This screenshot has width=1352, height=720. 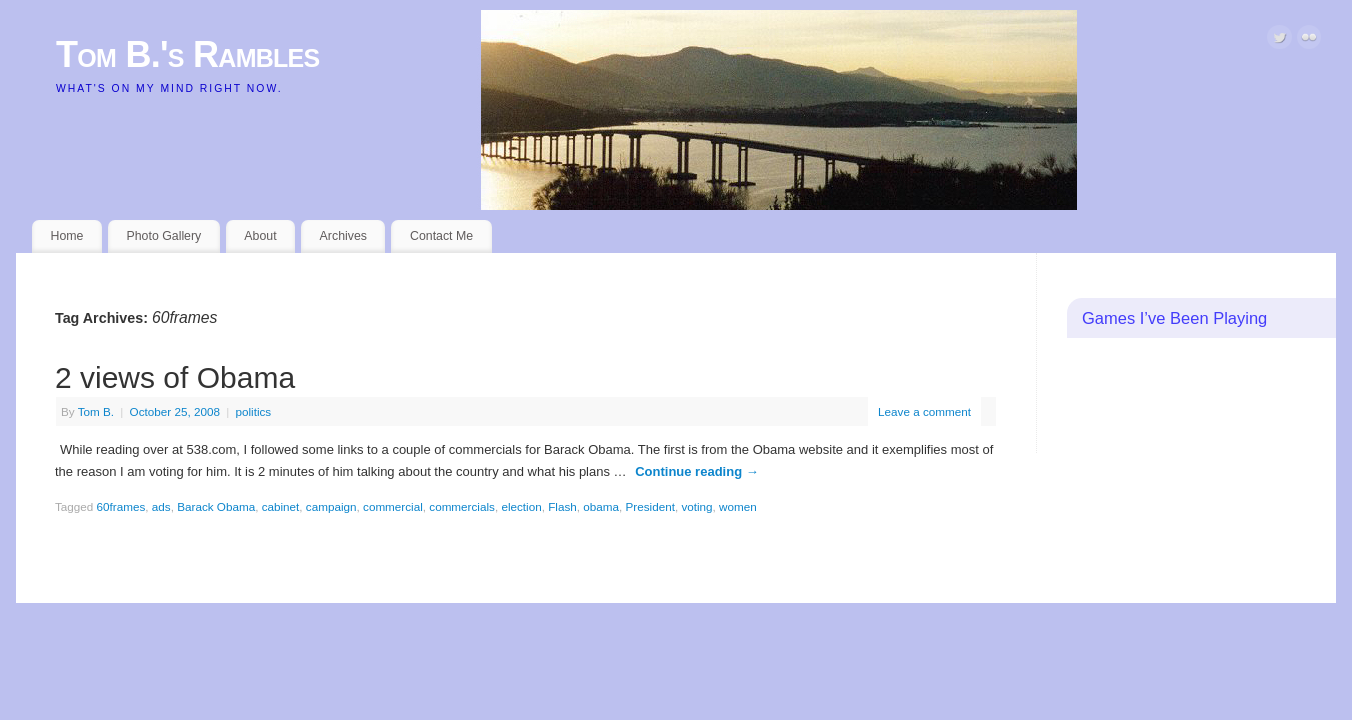 I want to click on Tom B.'s Rambles, so click(x=188, y=54).